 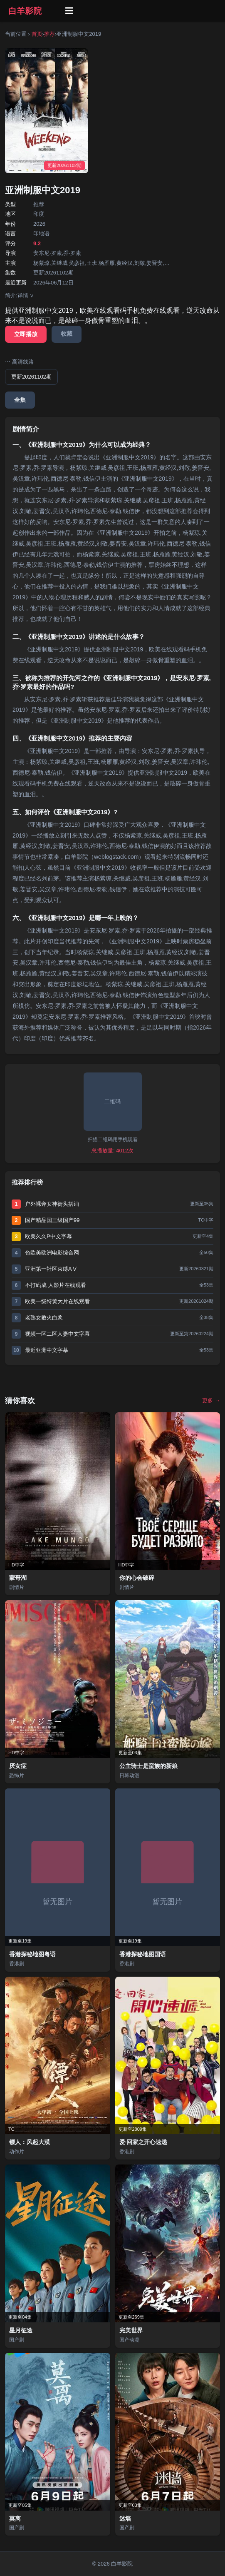 What do you see at coordinates (31, 377) in the screenshot?
I see `更新20261102期` at bounding box center [31, 377].